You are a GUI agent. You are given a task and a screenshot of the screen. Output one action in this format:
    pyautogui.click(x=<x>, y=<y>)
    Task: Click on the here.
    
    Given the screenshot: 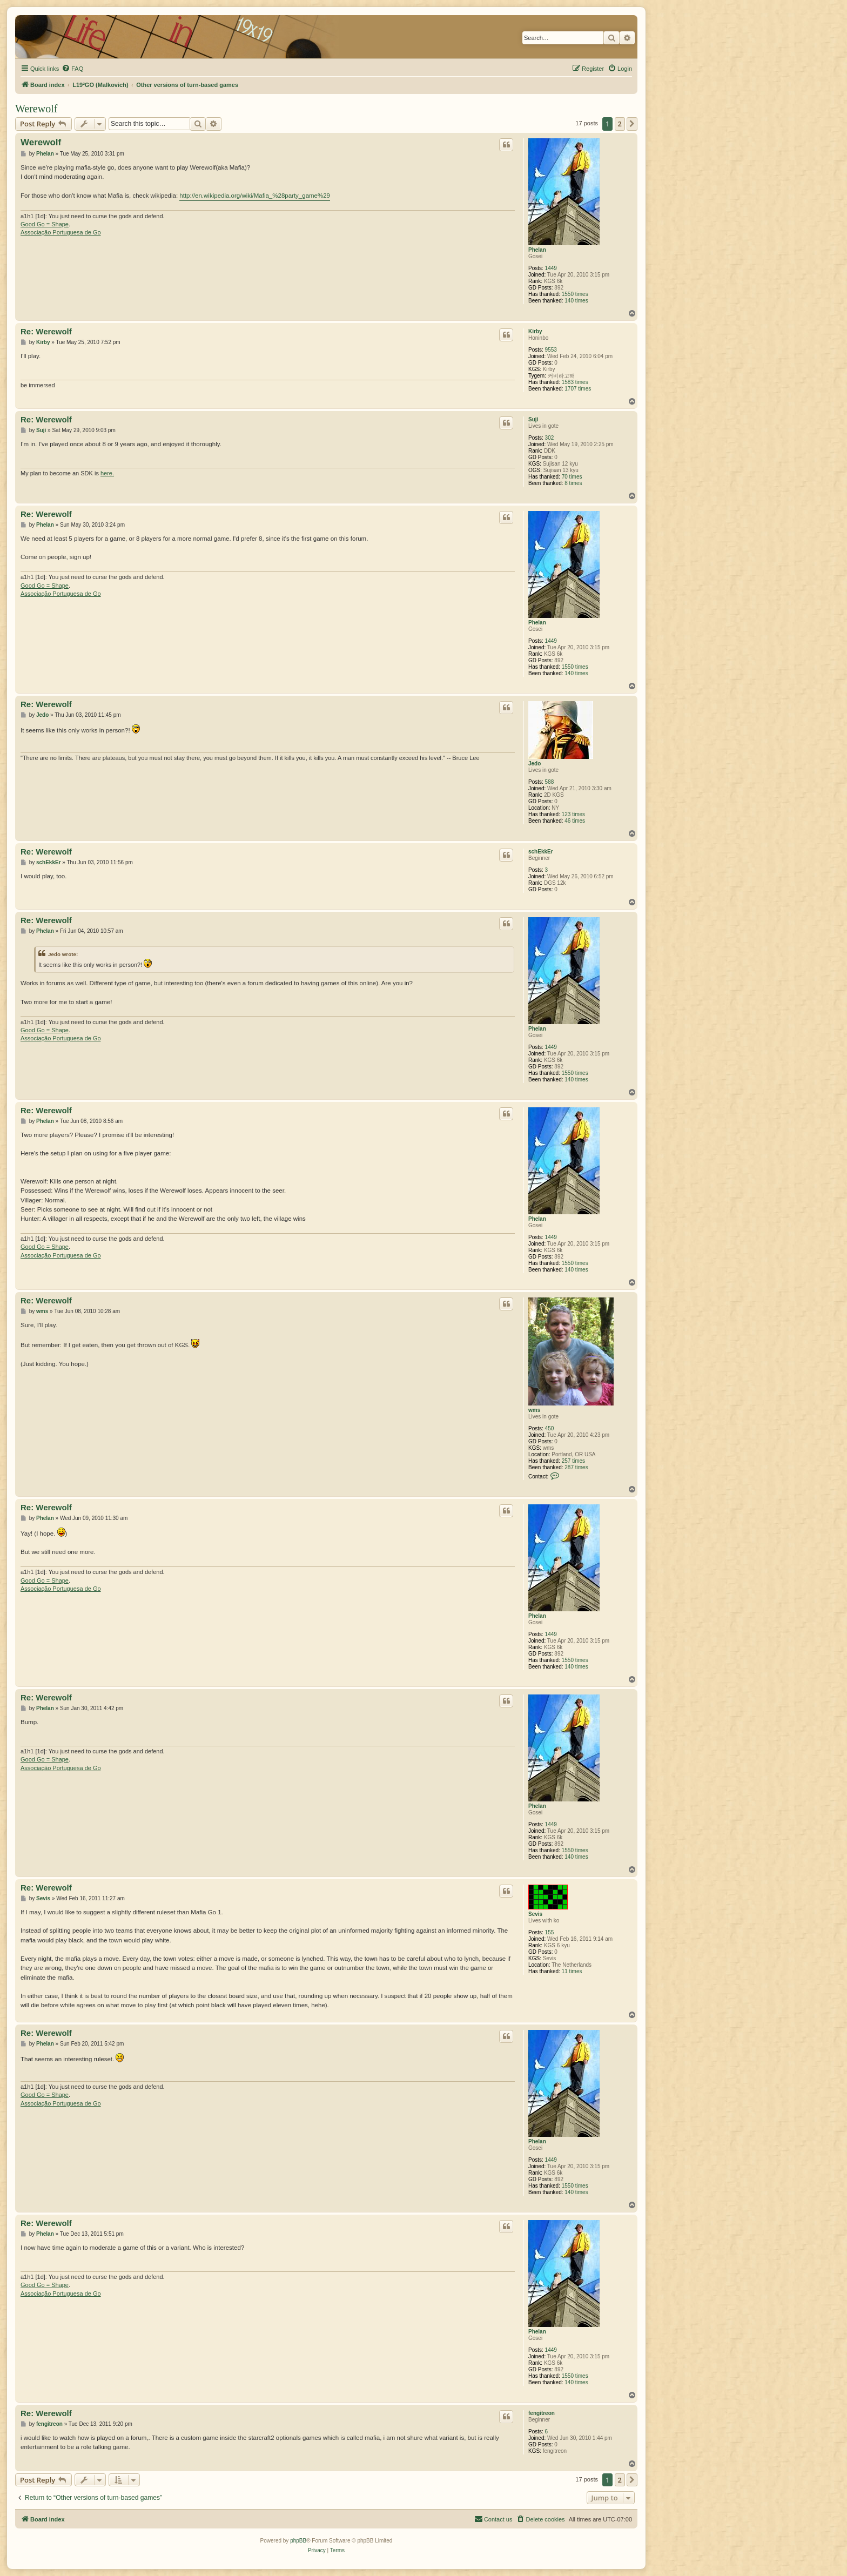 What is the action you would take?
    pyautogui.click(x=107, y=473)
    